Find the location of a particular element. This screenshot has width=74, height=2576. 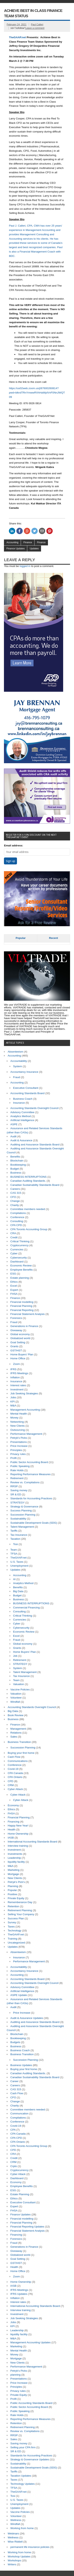

Taxes is located at coordinates (11, 1926).